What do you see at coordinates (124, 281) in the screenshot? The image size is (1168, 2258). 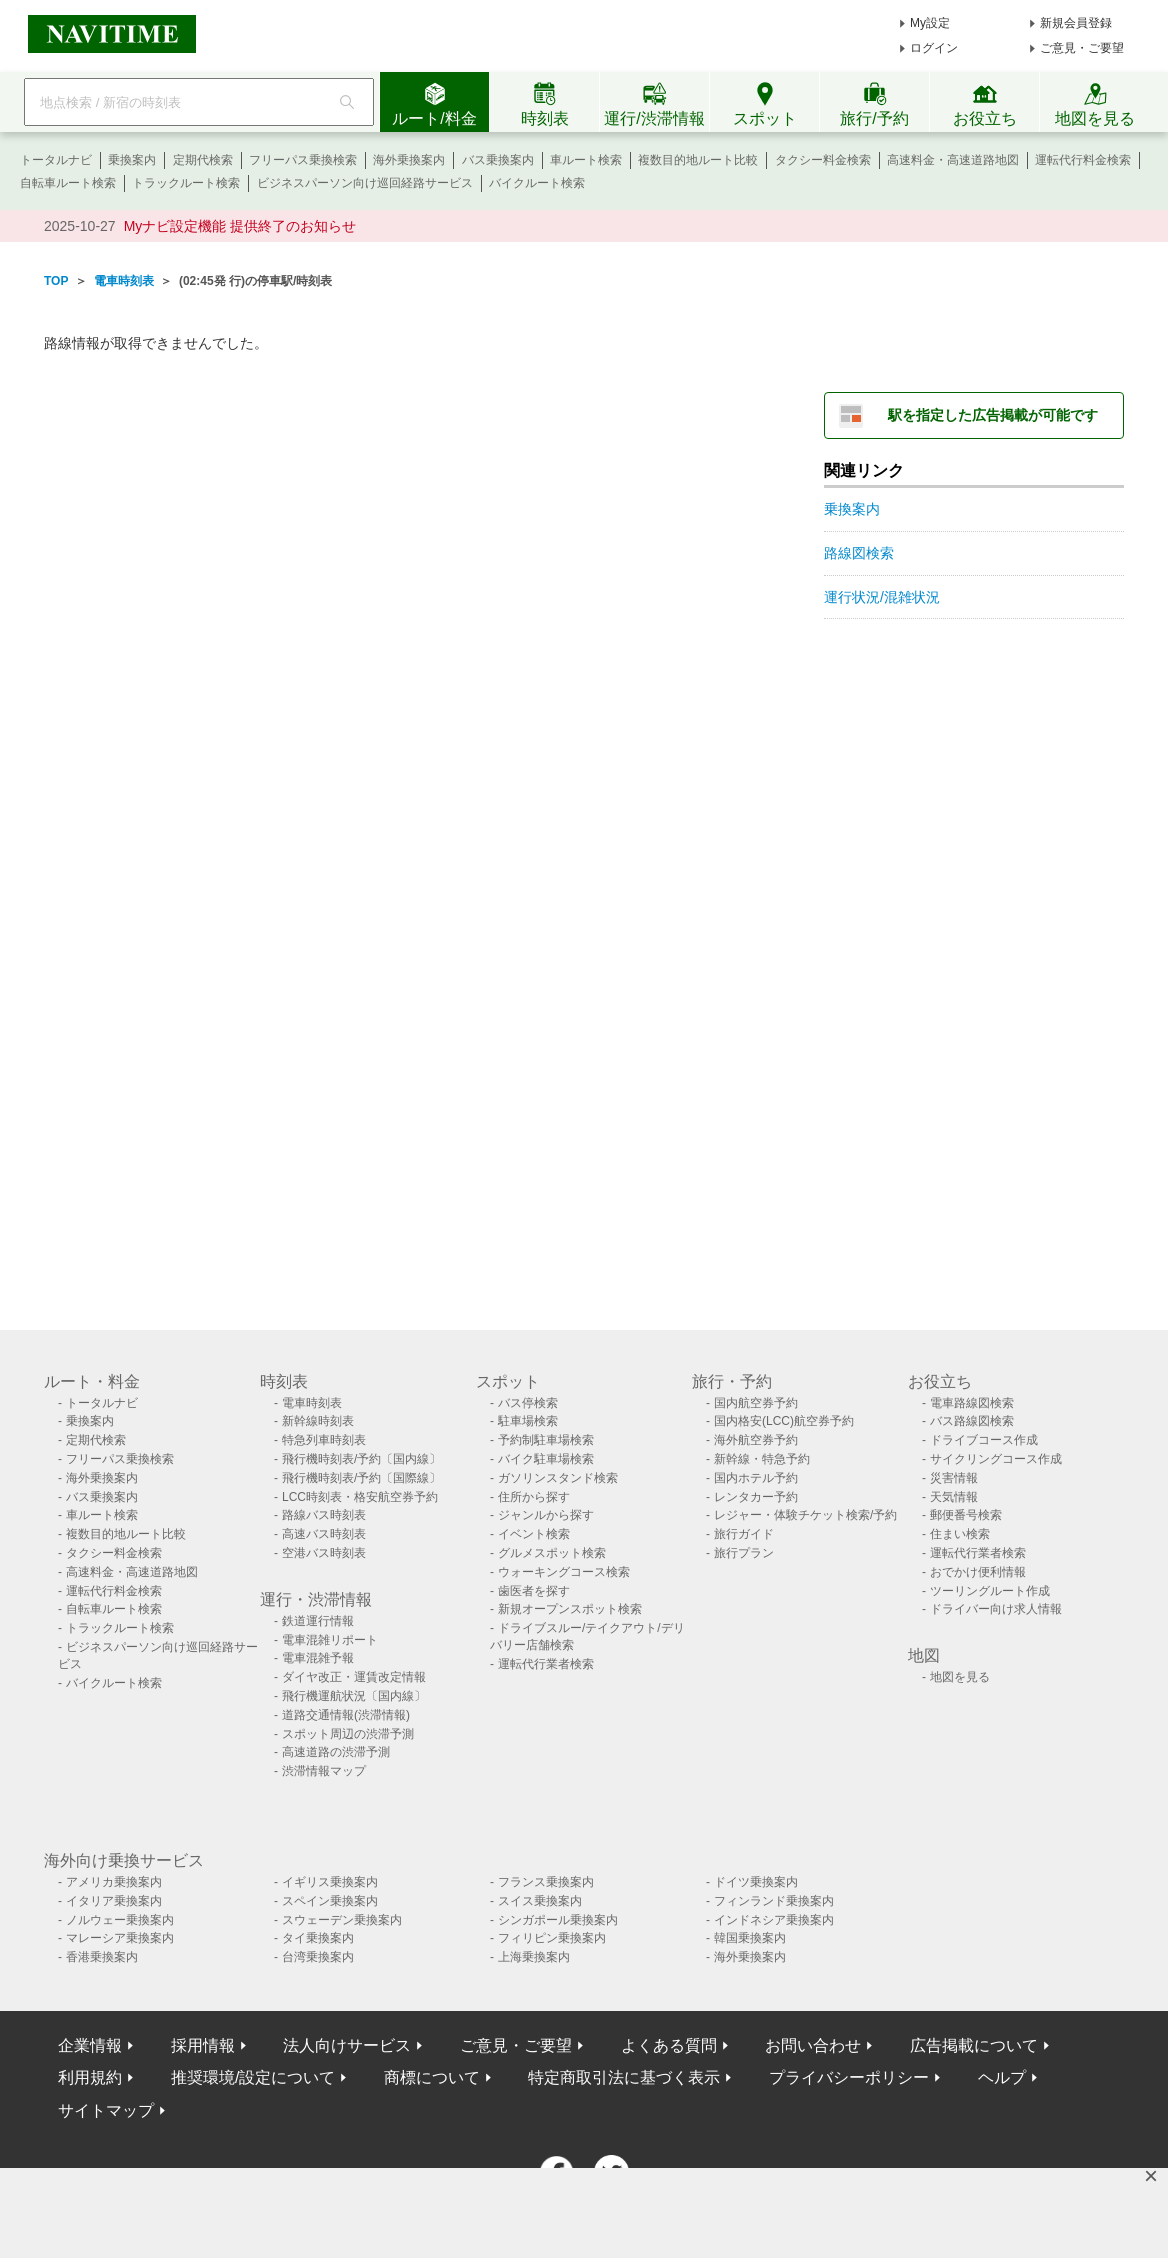 I see `電車時刻表` at bounding box center [124, 281].